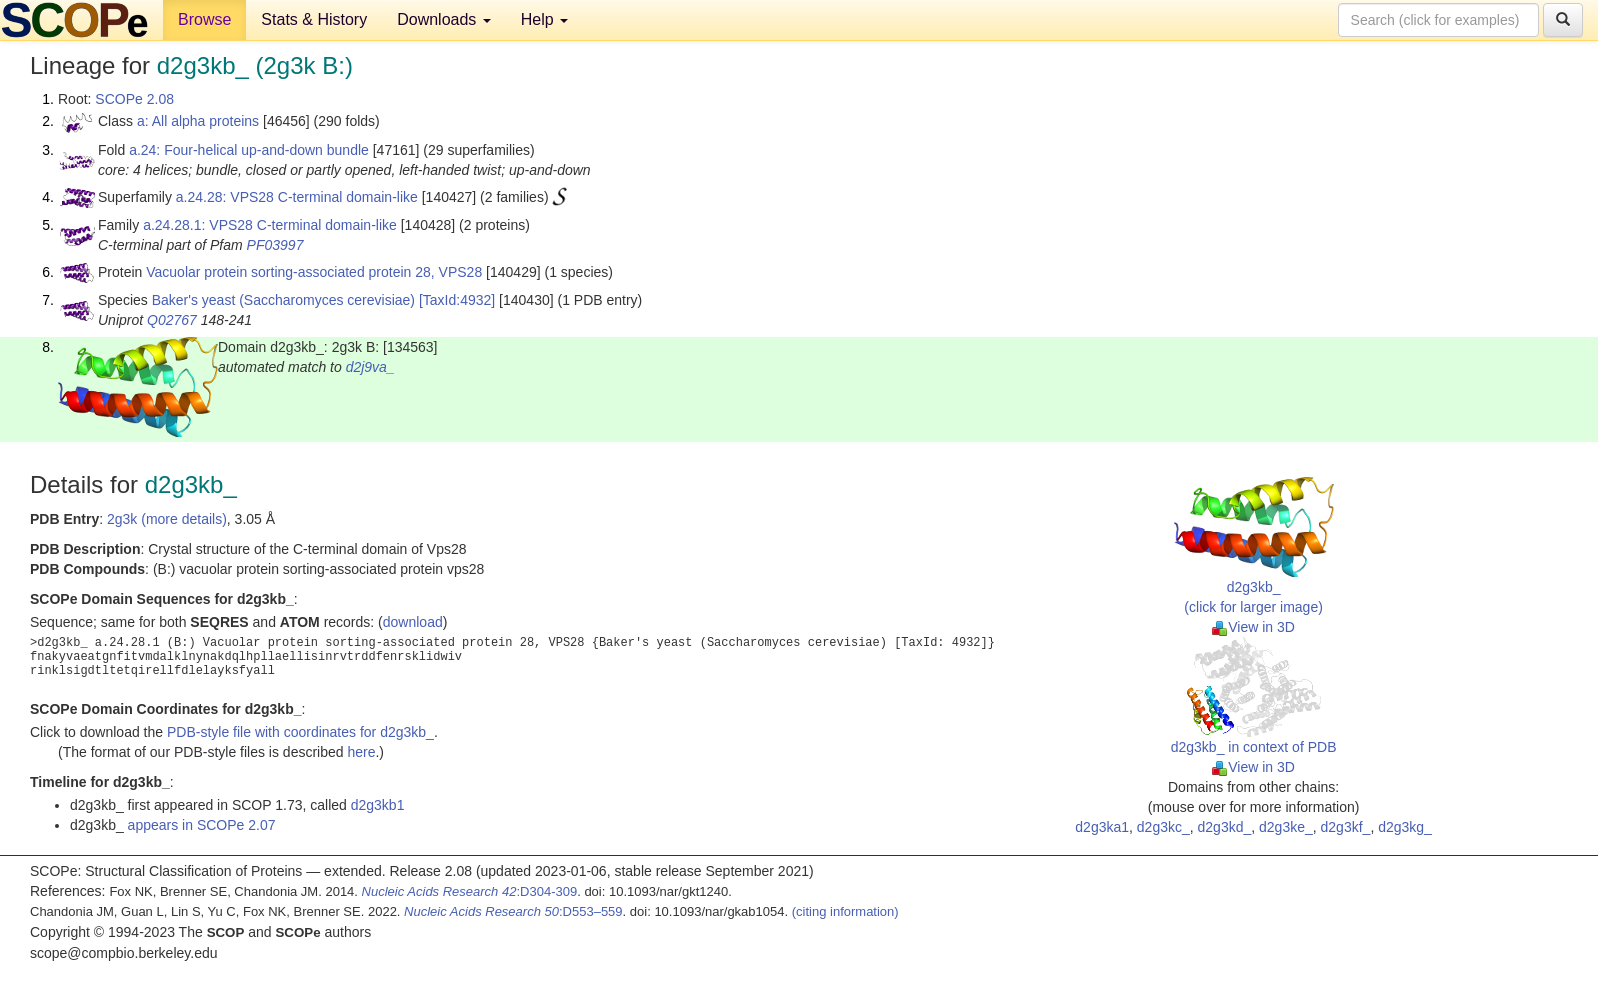 The height and width of the screenshot is (983, 1598). Describe the element at coordinates (1253, 627) in the screenshot. I see `View in 3D` at that location.